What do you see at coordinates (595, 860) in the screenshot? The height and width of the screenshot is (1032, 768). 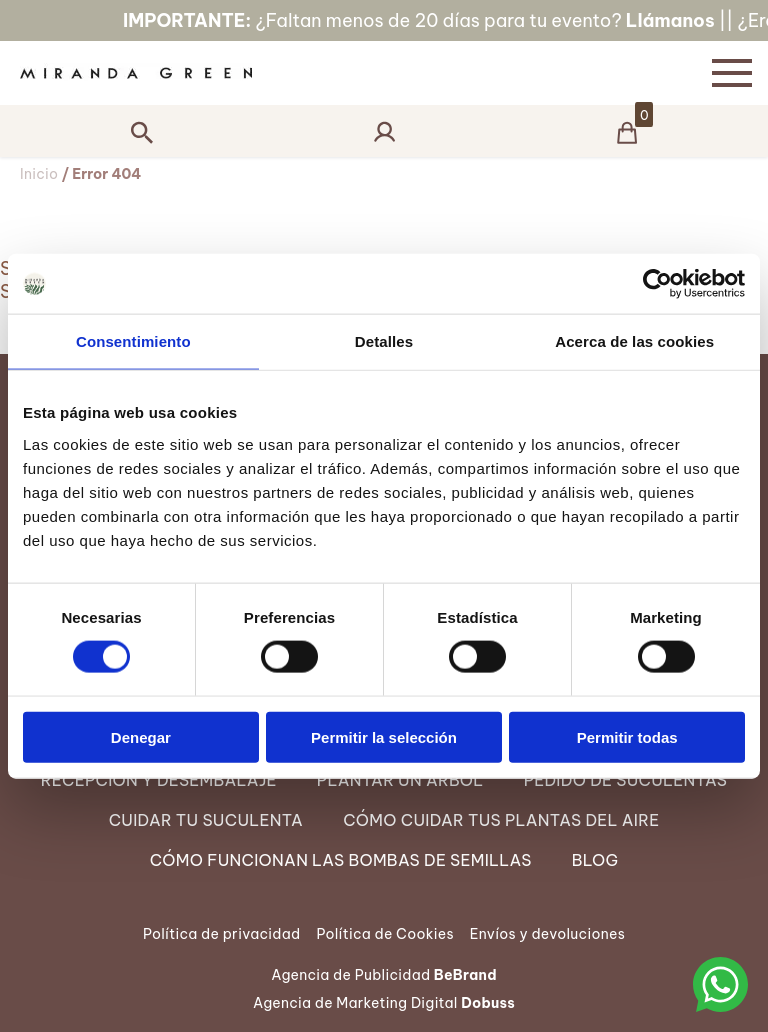 I see `Blog` at bounding box center [595, 860].